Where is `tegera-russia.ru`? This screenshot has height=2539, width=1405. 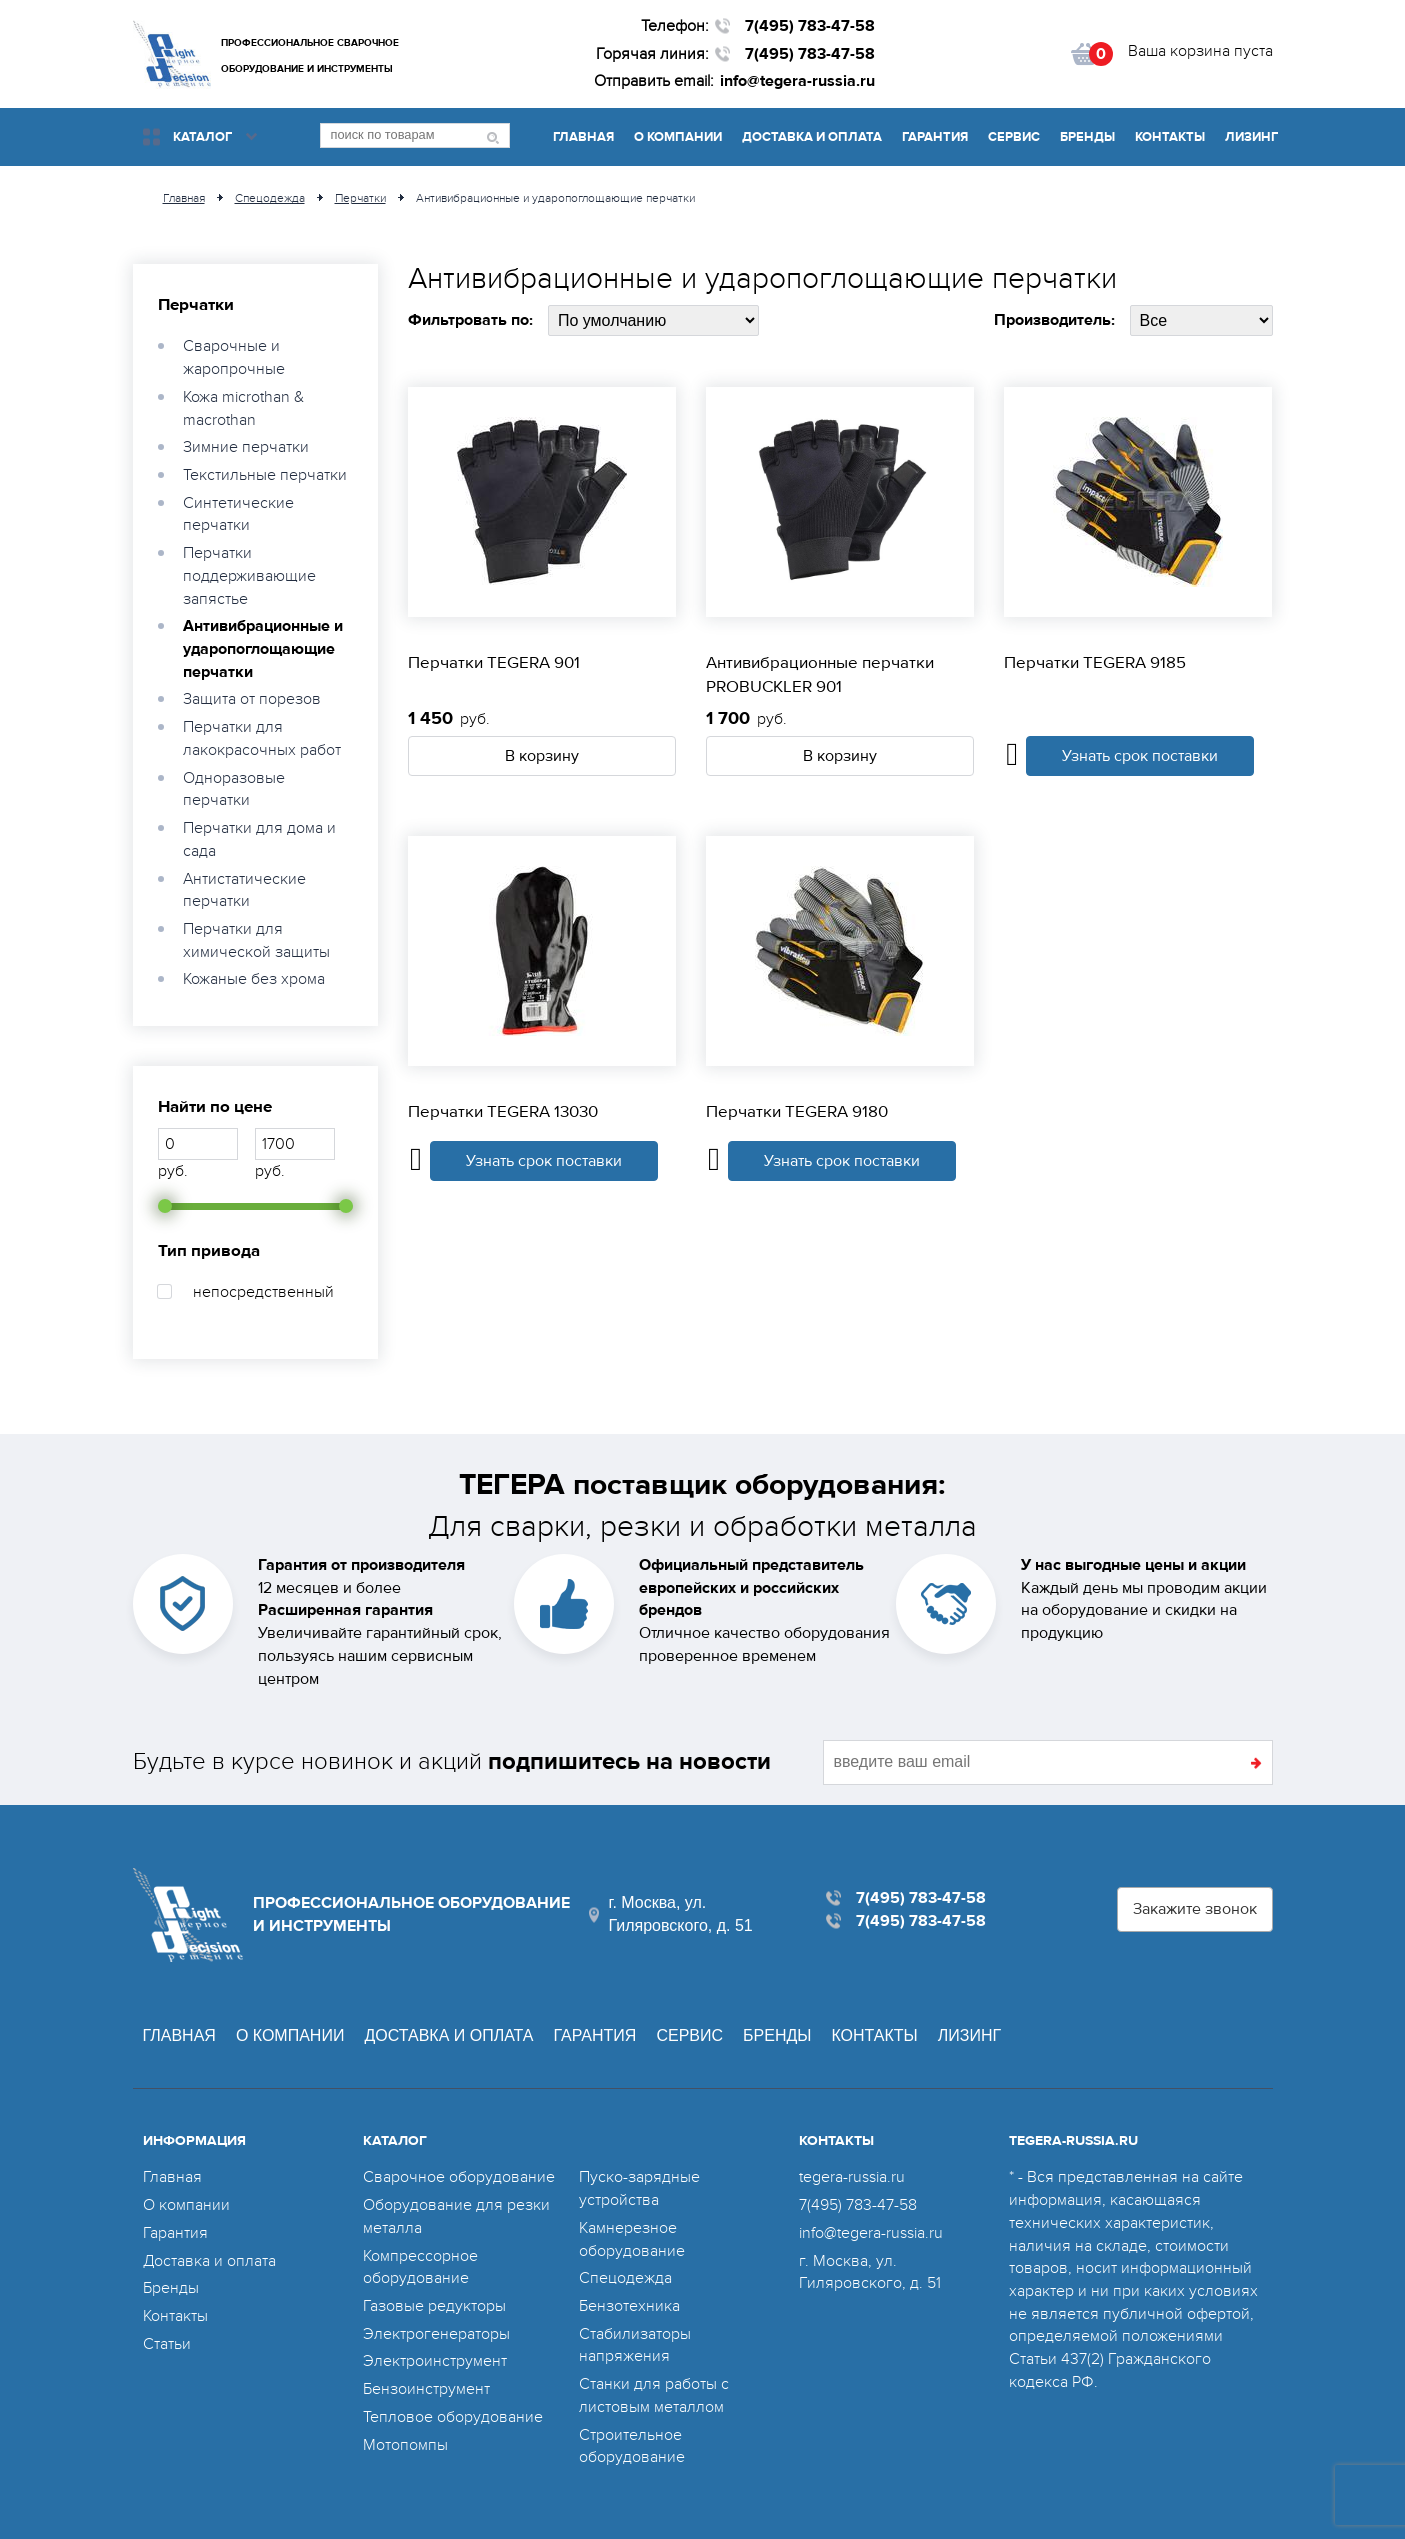 tegera-russia.ru is located at coordinates (852, 2177).